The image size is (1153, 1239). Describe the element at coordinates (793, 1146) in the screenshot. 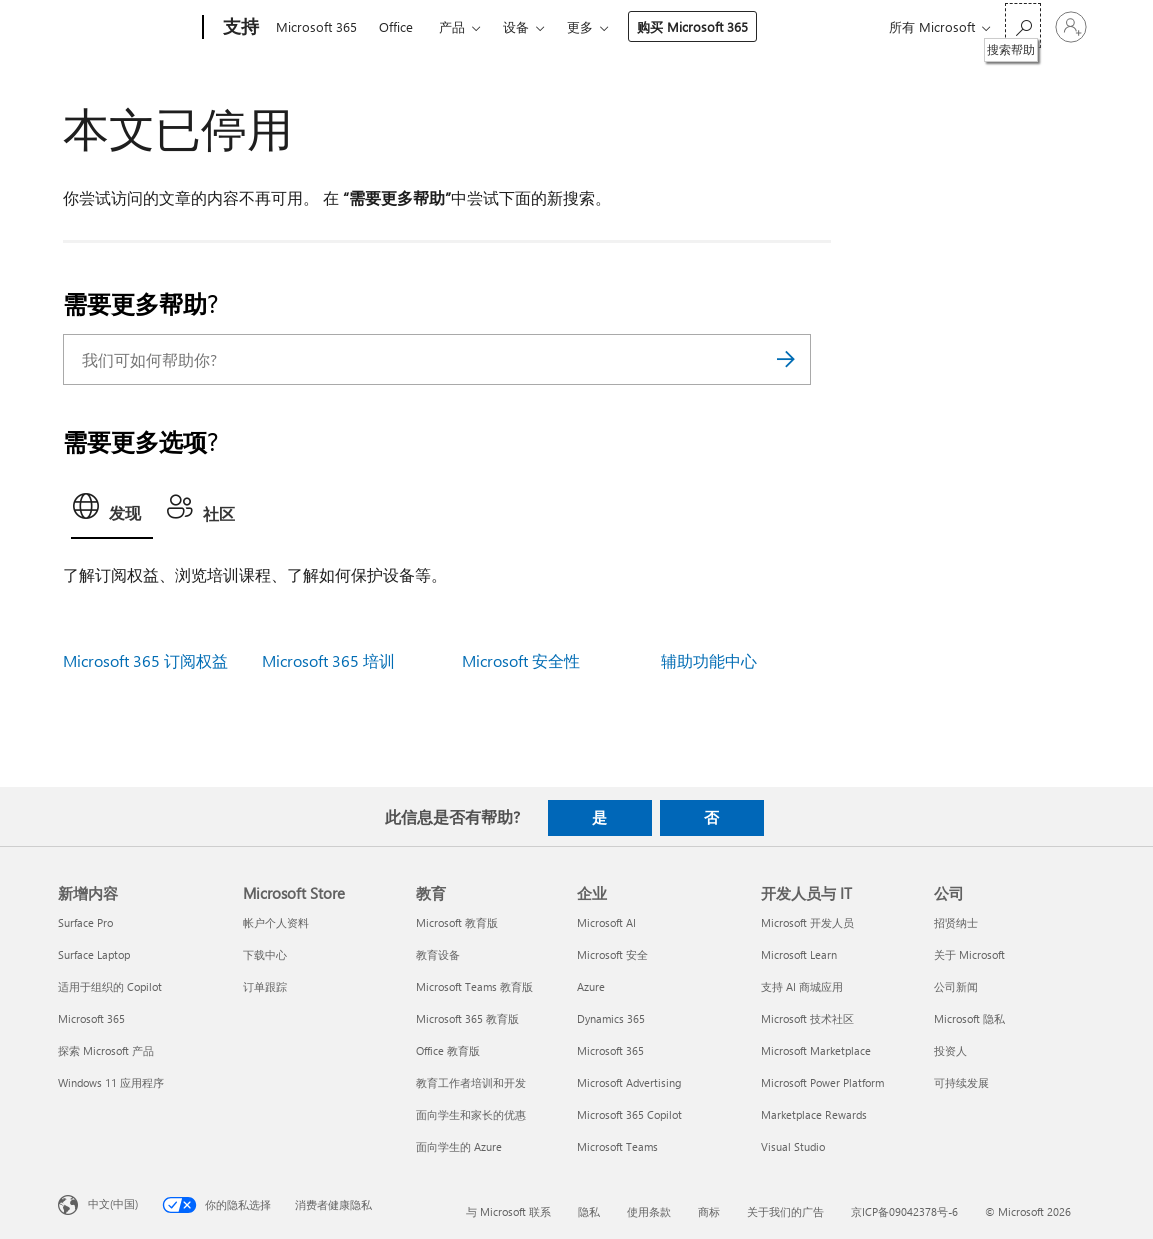

I see `Visual Studio [Visual Studio 开发人员与 IT]` at that location.